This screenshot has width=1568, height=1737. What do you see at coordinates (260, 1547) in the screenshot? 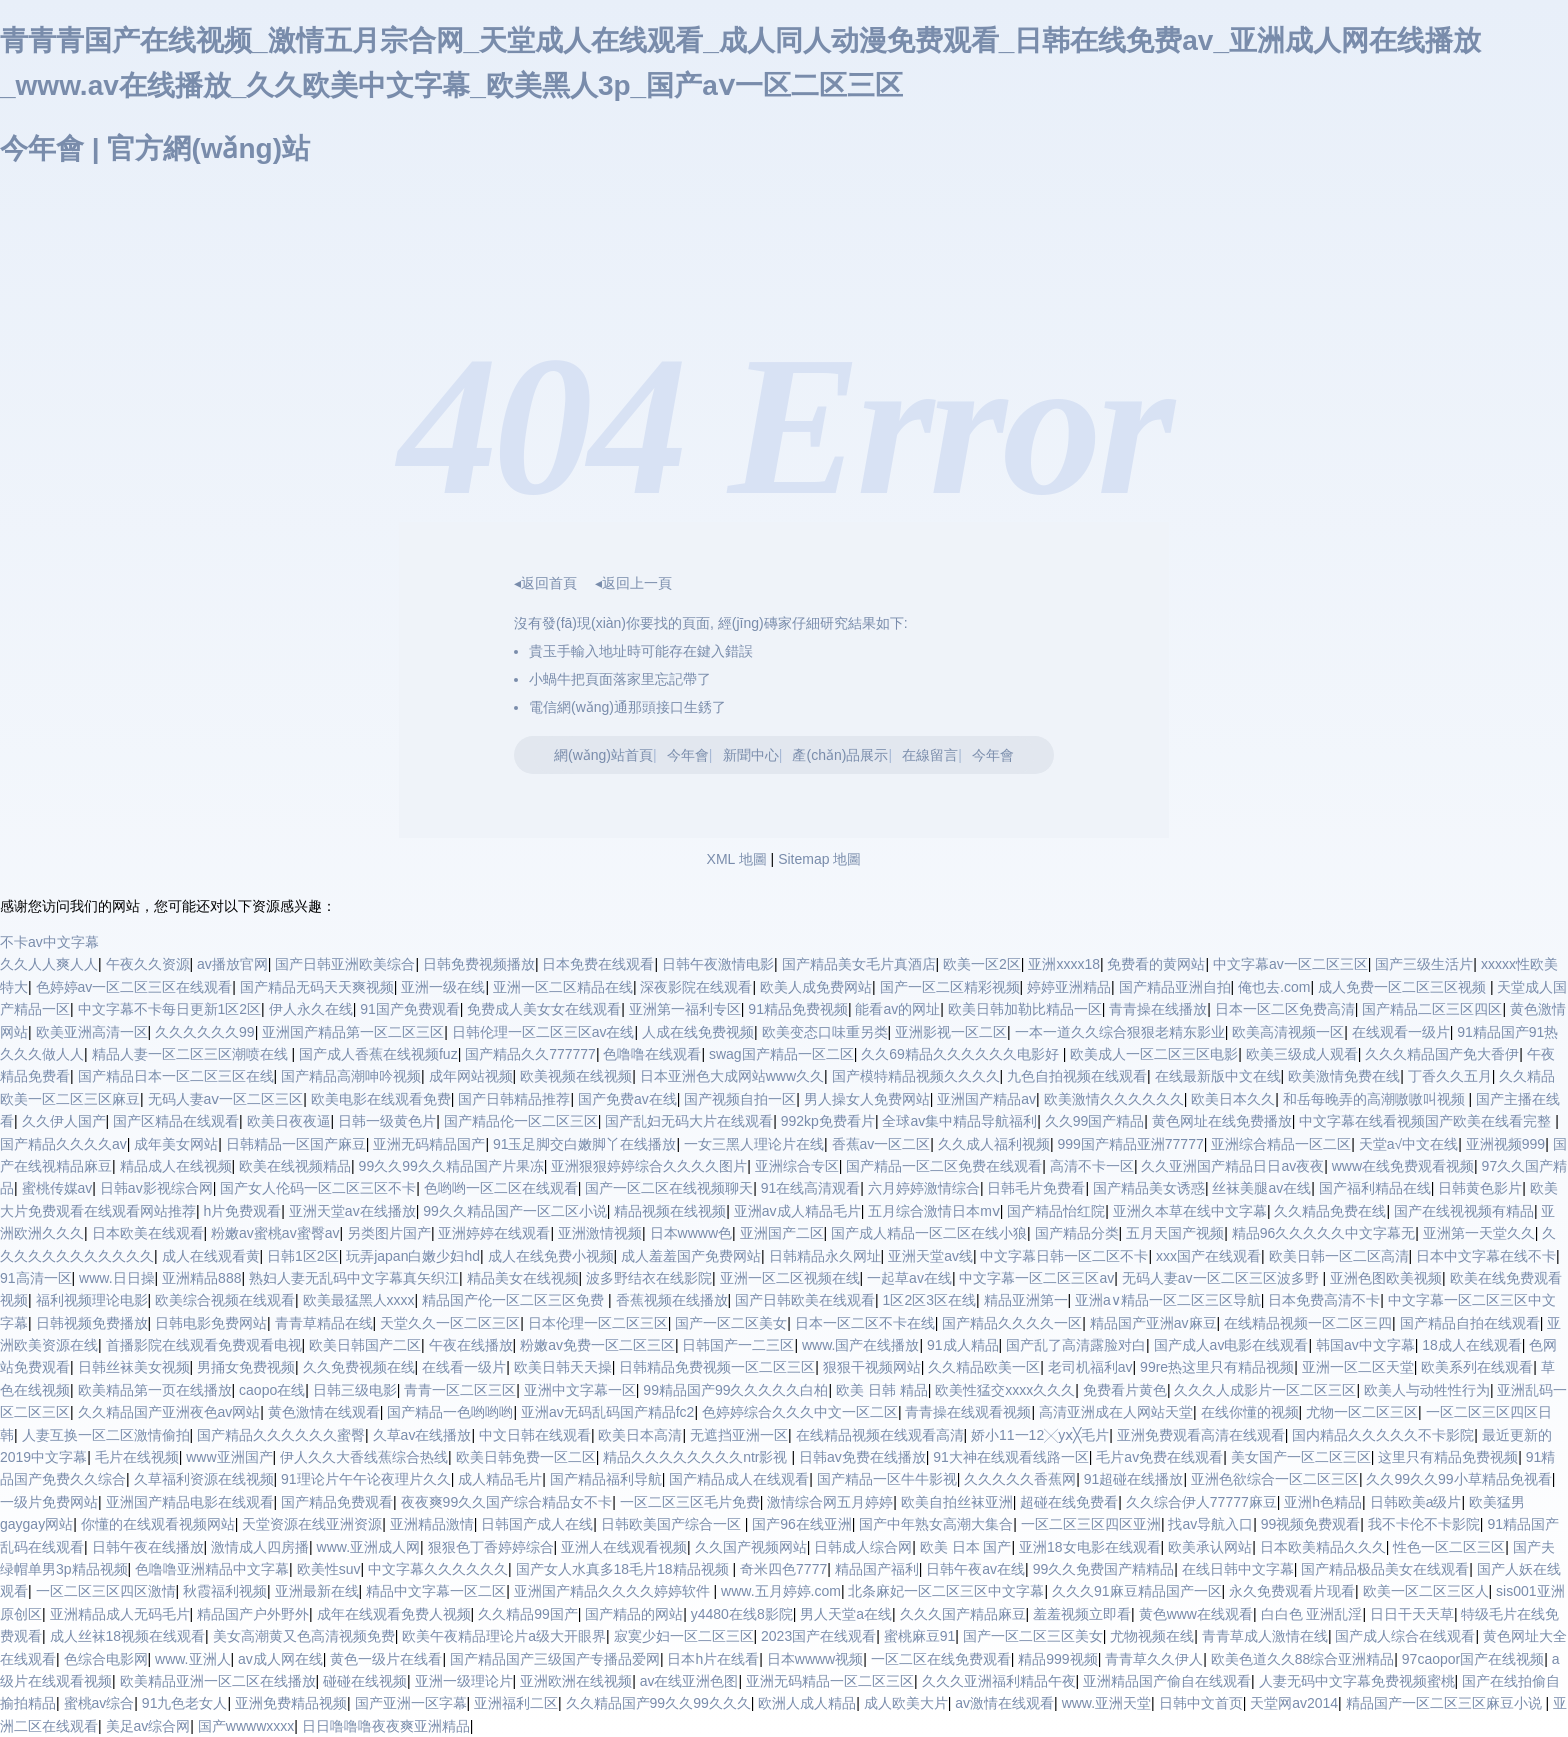
I see `激情成人四房播` at bounding box center [260, 1547].